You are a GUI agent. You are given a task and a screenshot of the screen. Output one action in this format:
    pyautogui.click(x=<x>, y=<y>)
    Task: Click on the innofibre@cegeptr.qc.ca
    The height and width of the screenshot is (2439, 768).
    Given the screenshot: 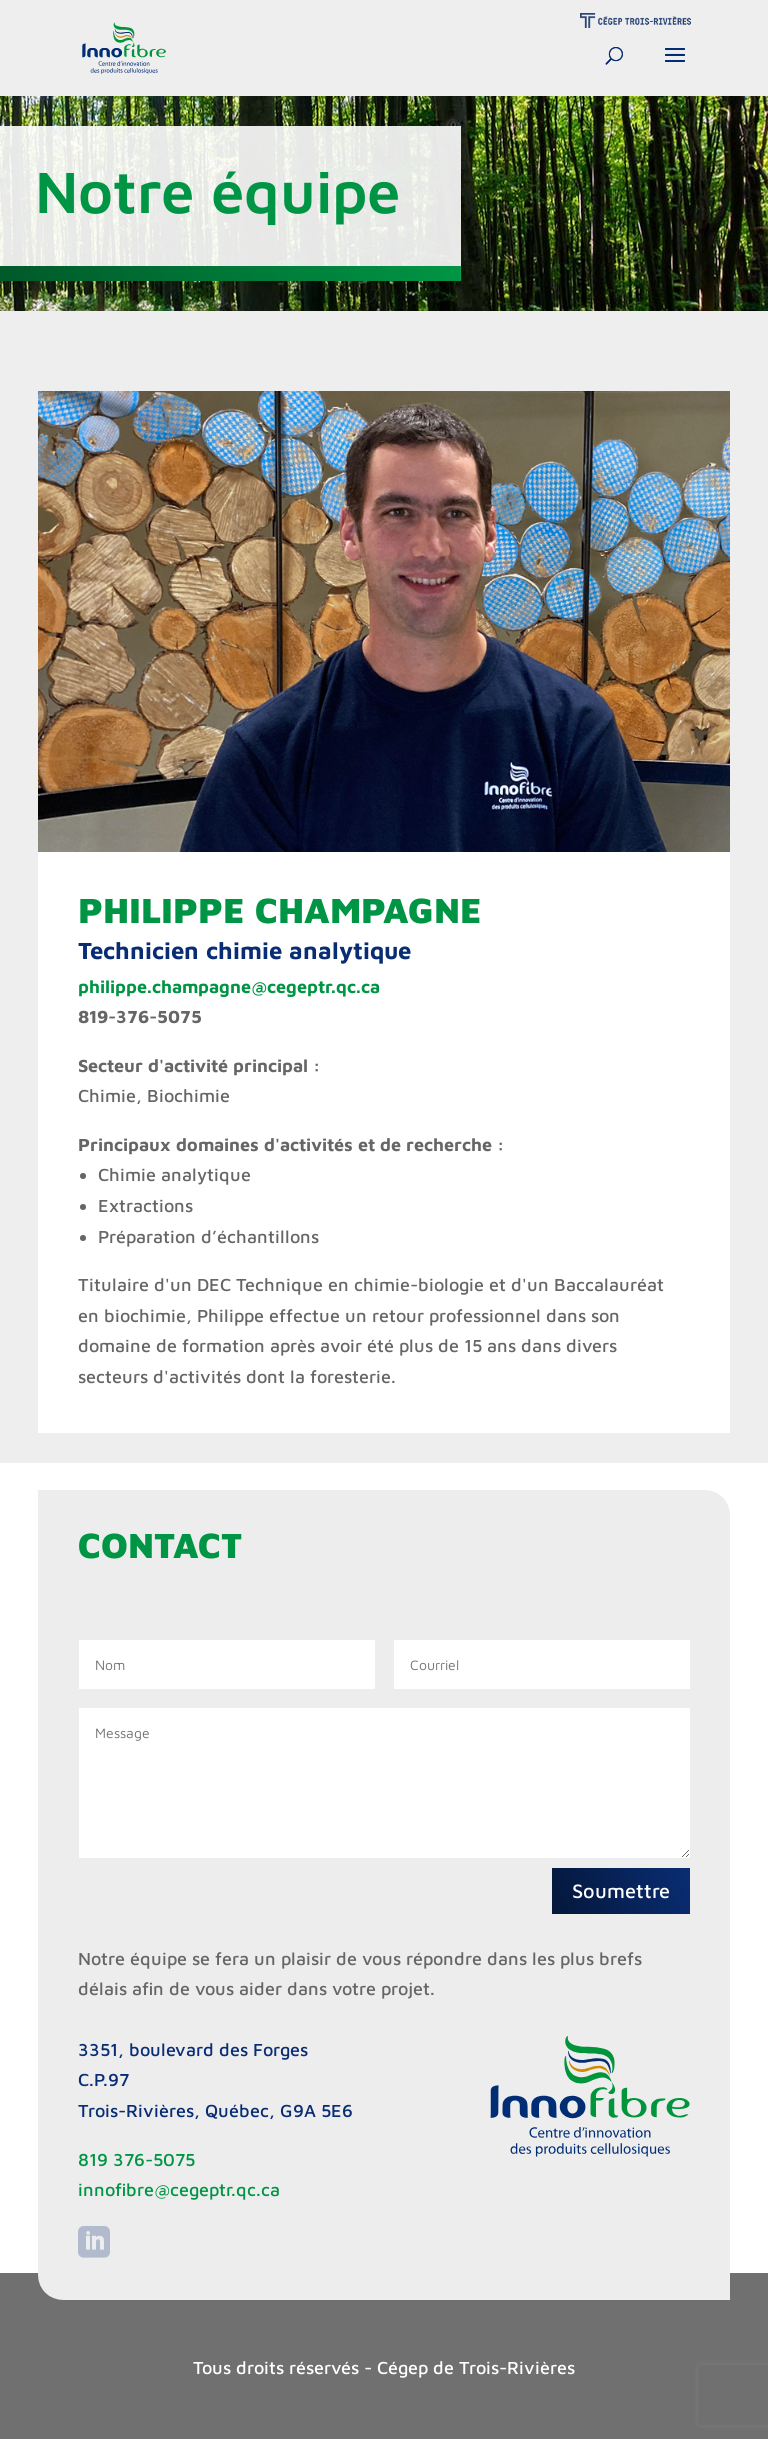 What is the action you would take?
    pyautogui.click(x=179, y=2189)
    